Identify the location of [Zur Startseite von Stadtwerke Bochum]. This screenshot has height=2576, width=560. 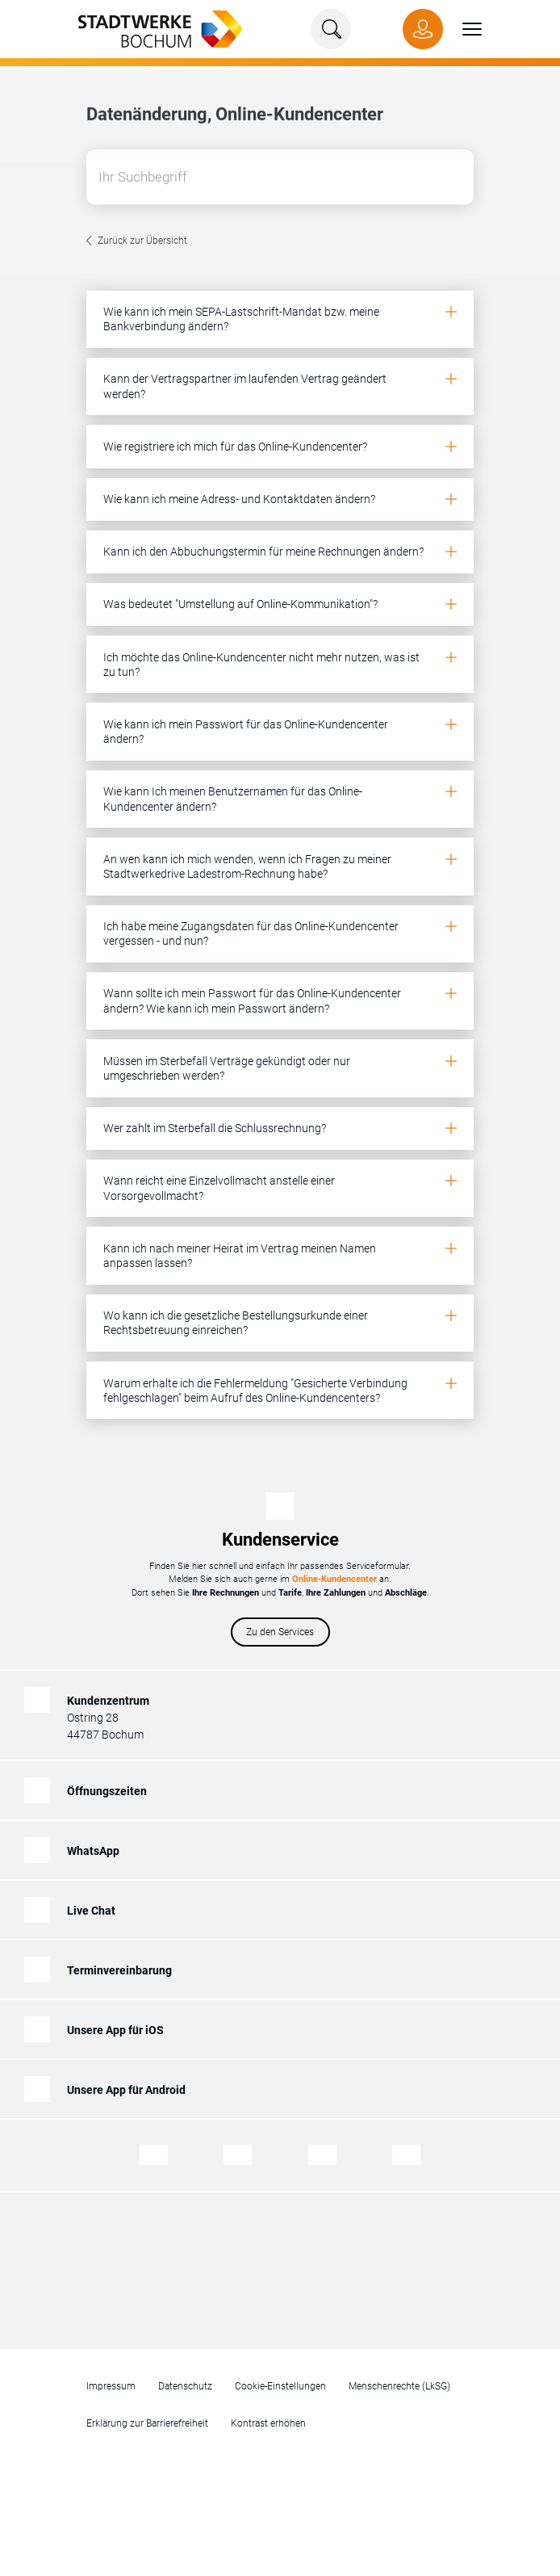
(152, 28).